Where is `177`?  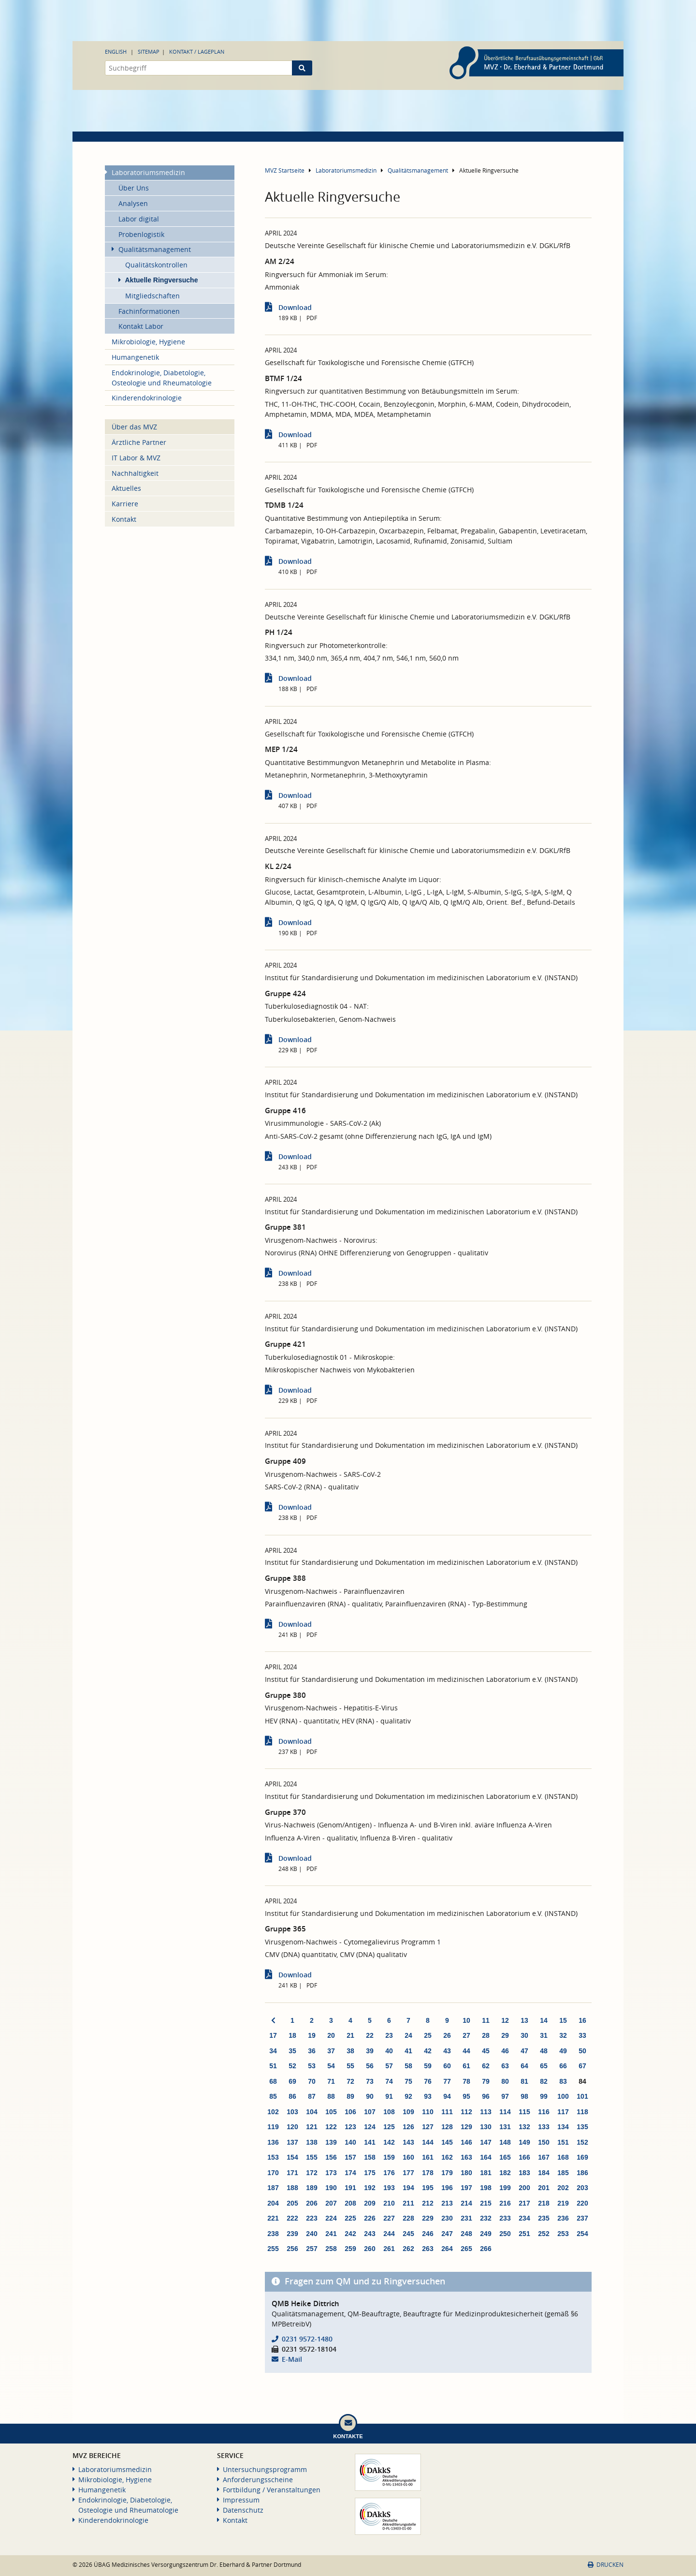 177 is located at coordinates (408, 2173).